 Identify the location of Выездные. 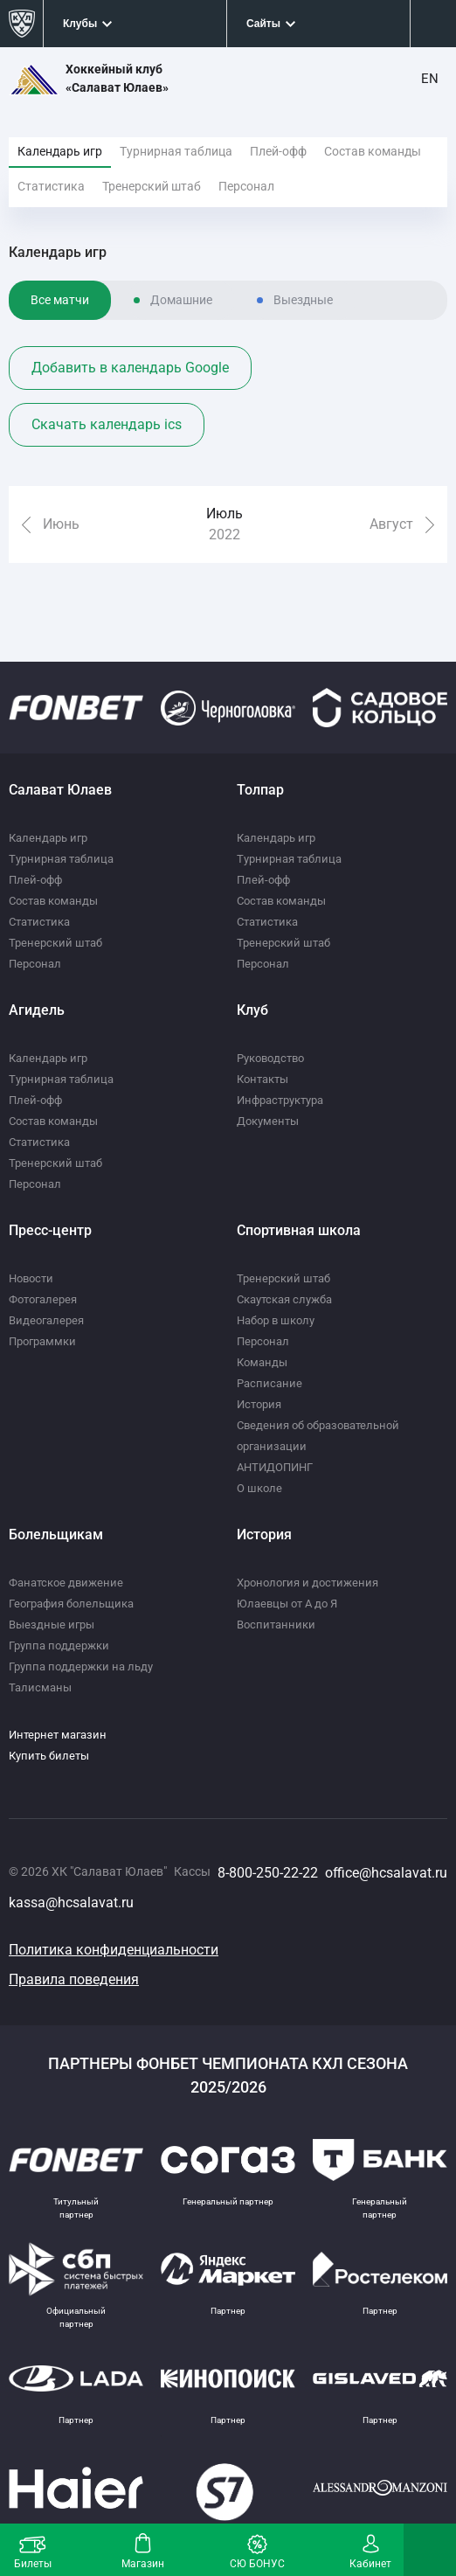
(303, 300).